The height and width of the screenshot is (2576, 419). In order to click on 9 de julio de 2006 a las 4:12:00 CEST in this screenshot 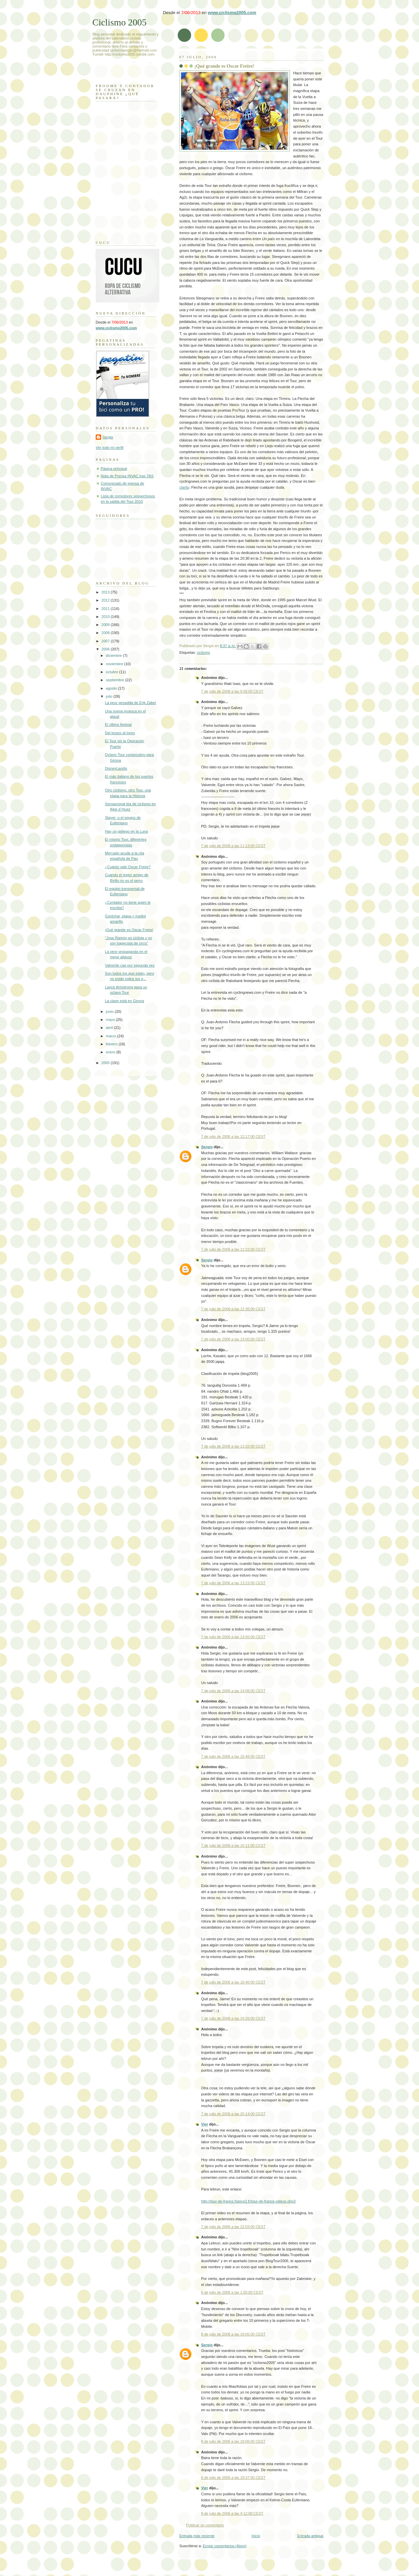, I will do `click(232, 2513)`.